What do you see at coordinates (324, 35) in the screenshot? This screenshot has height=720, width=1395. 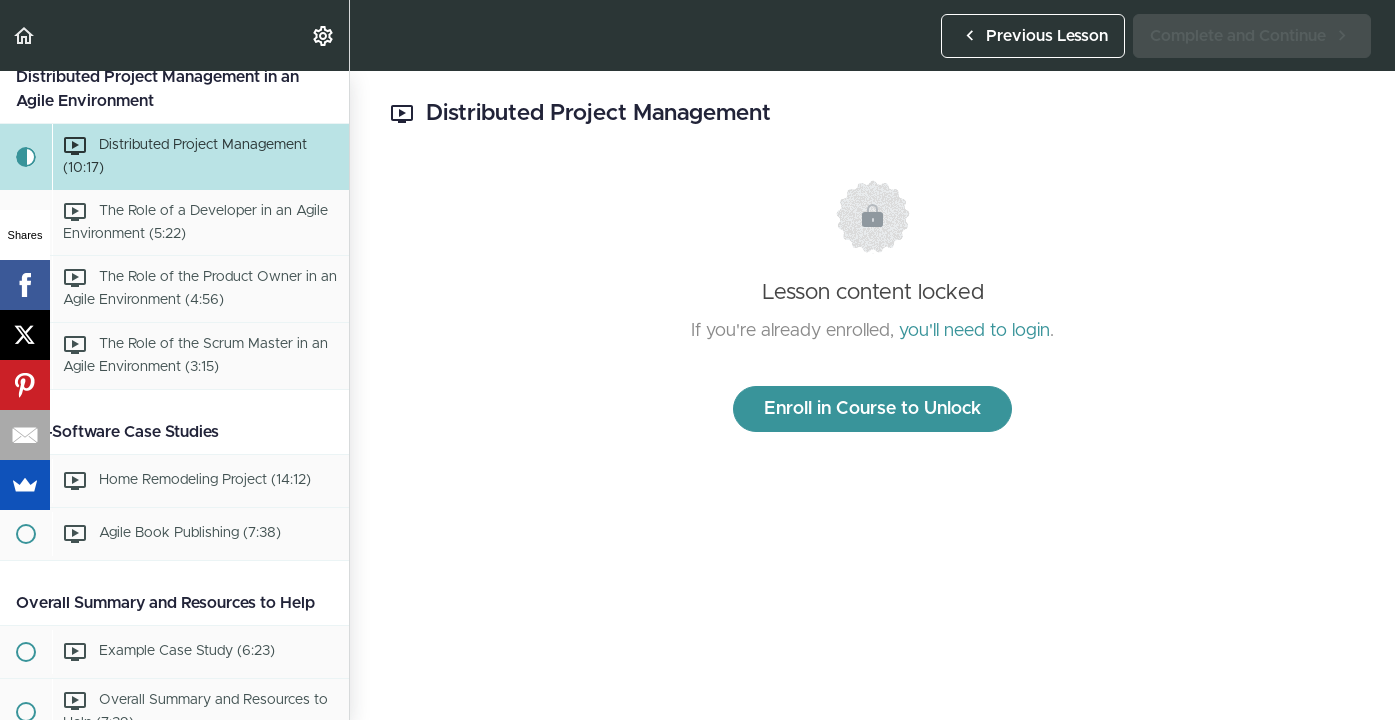 I see `[menuitem]` at bounding box center [324, 35].